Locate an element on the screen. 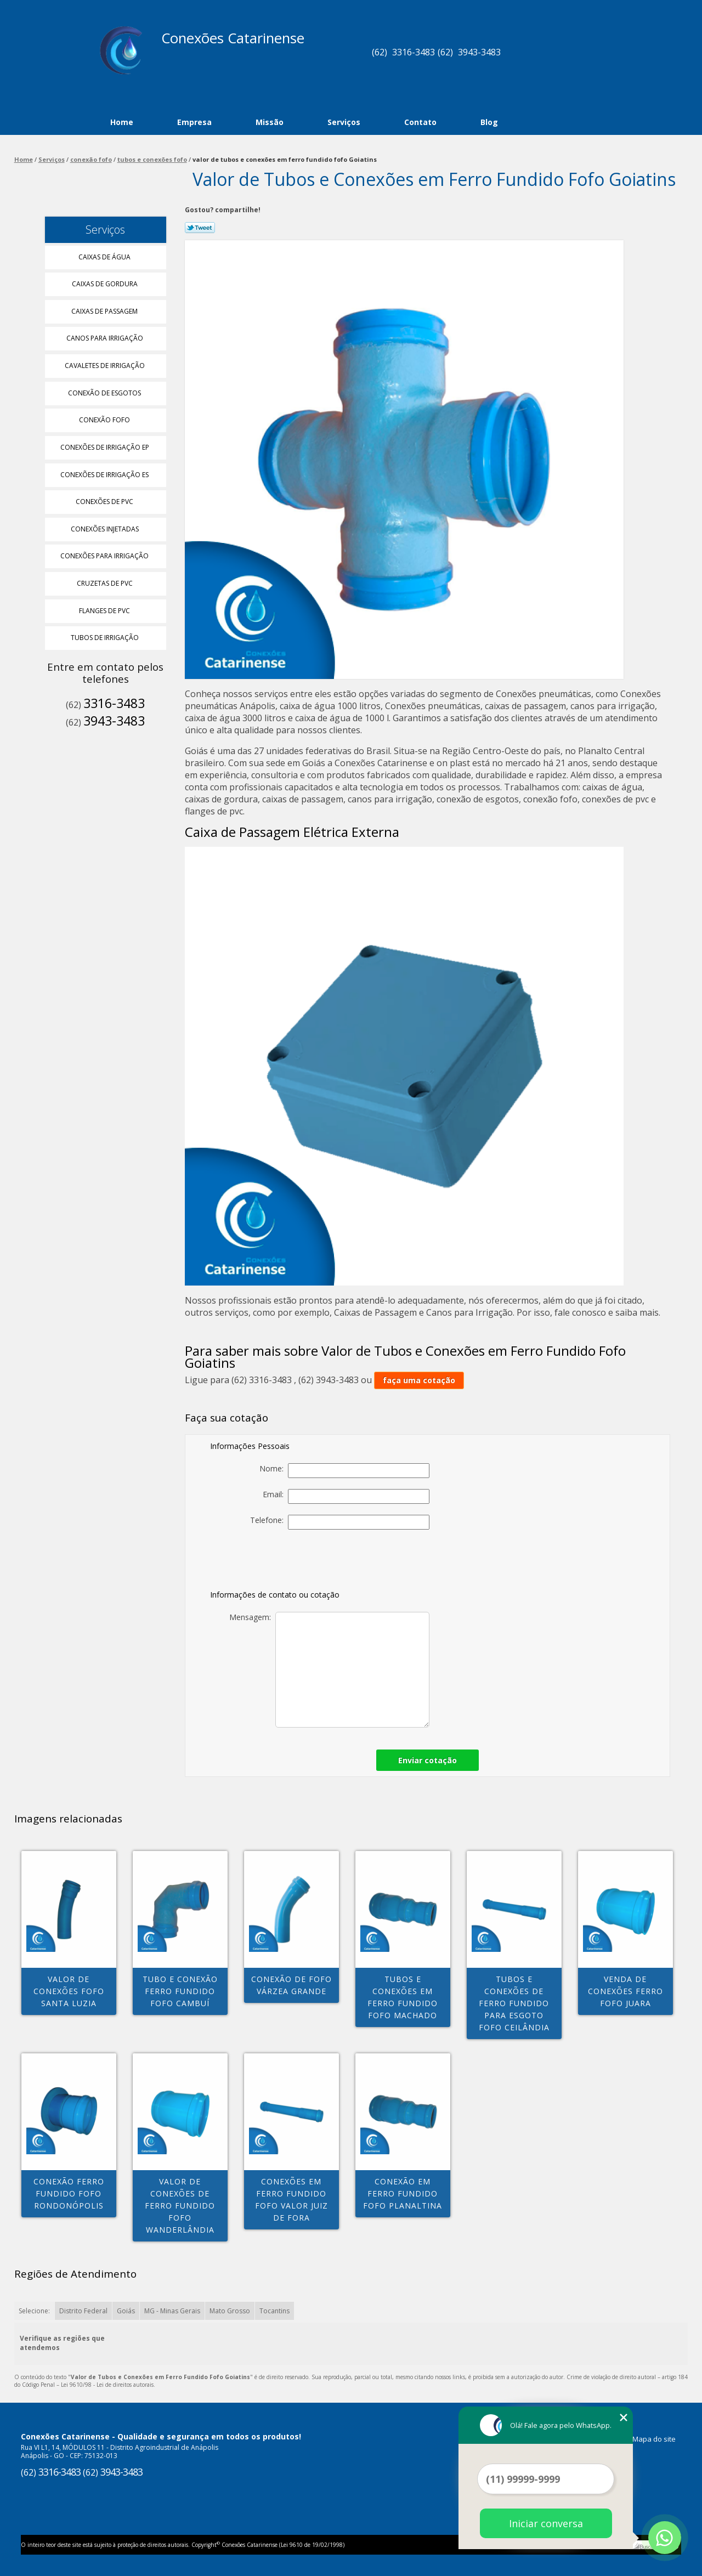  Mato Grosso is located at coordinates (230, 2310).